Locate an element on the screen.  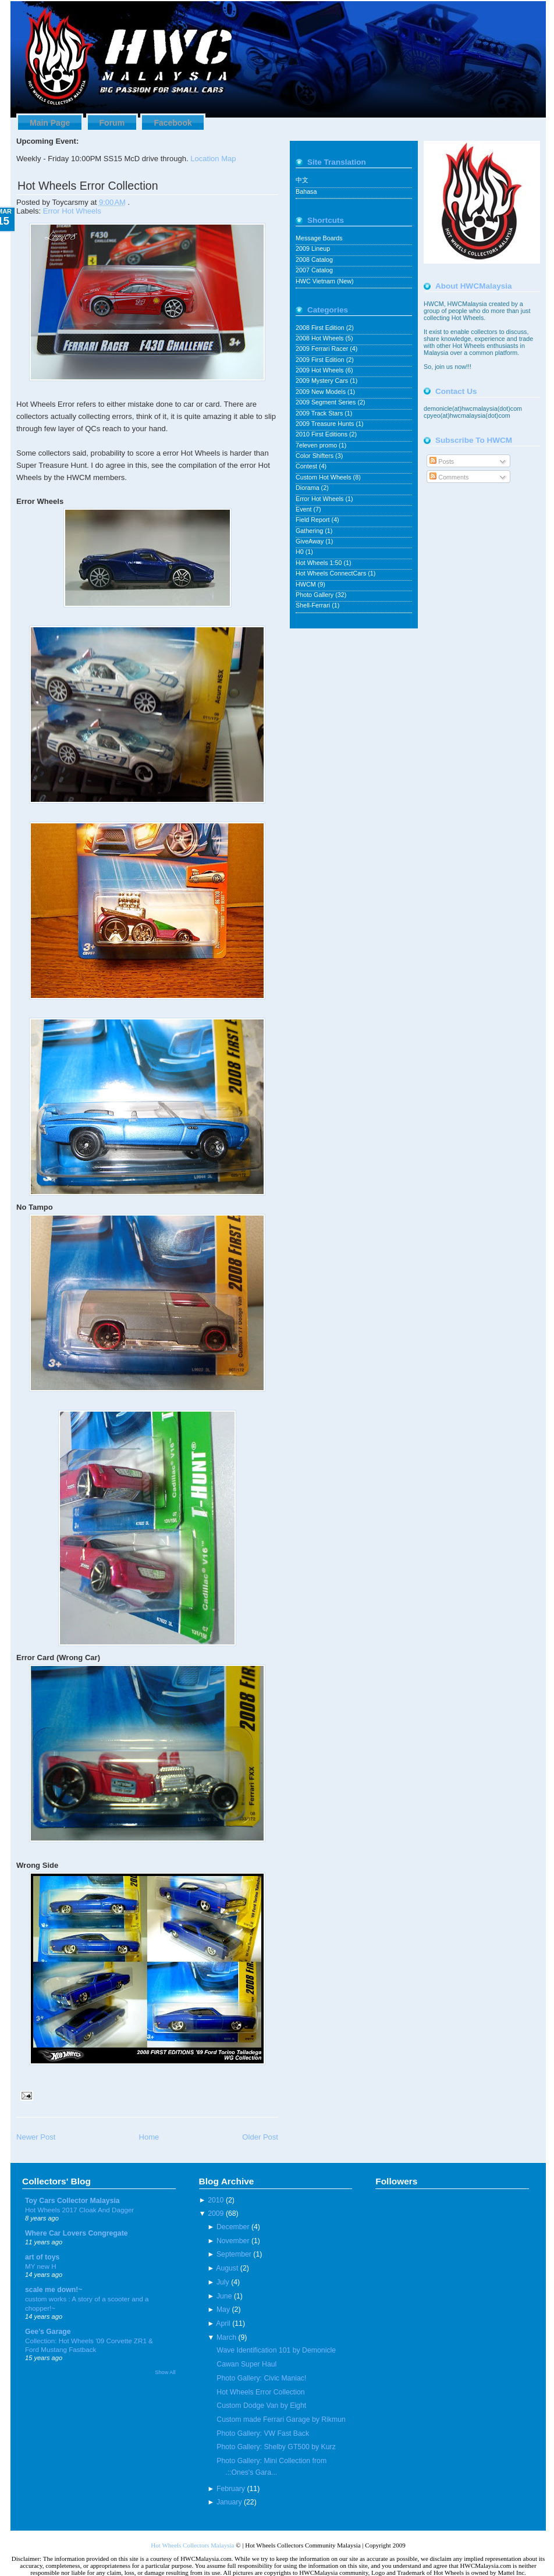
Where Car Lovers Congregate is located at coordinates (76, 2233).